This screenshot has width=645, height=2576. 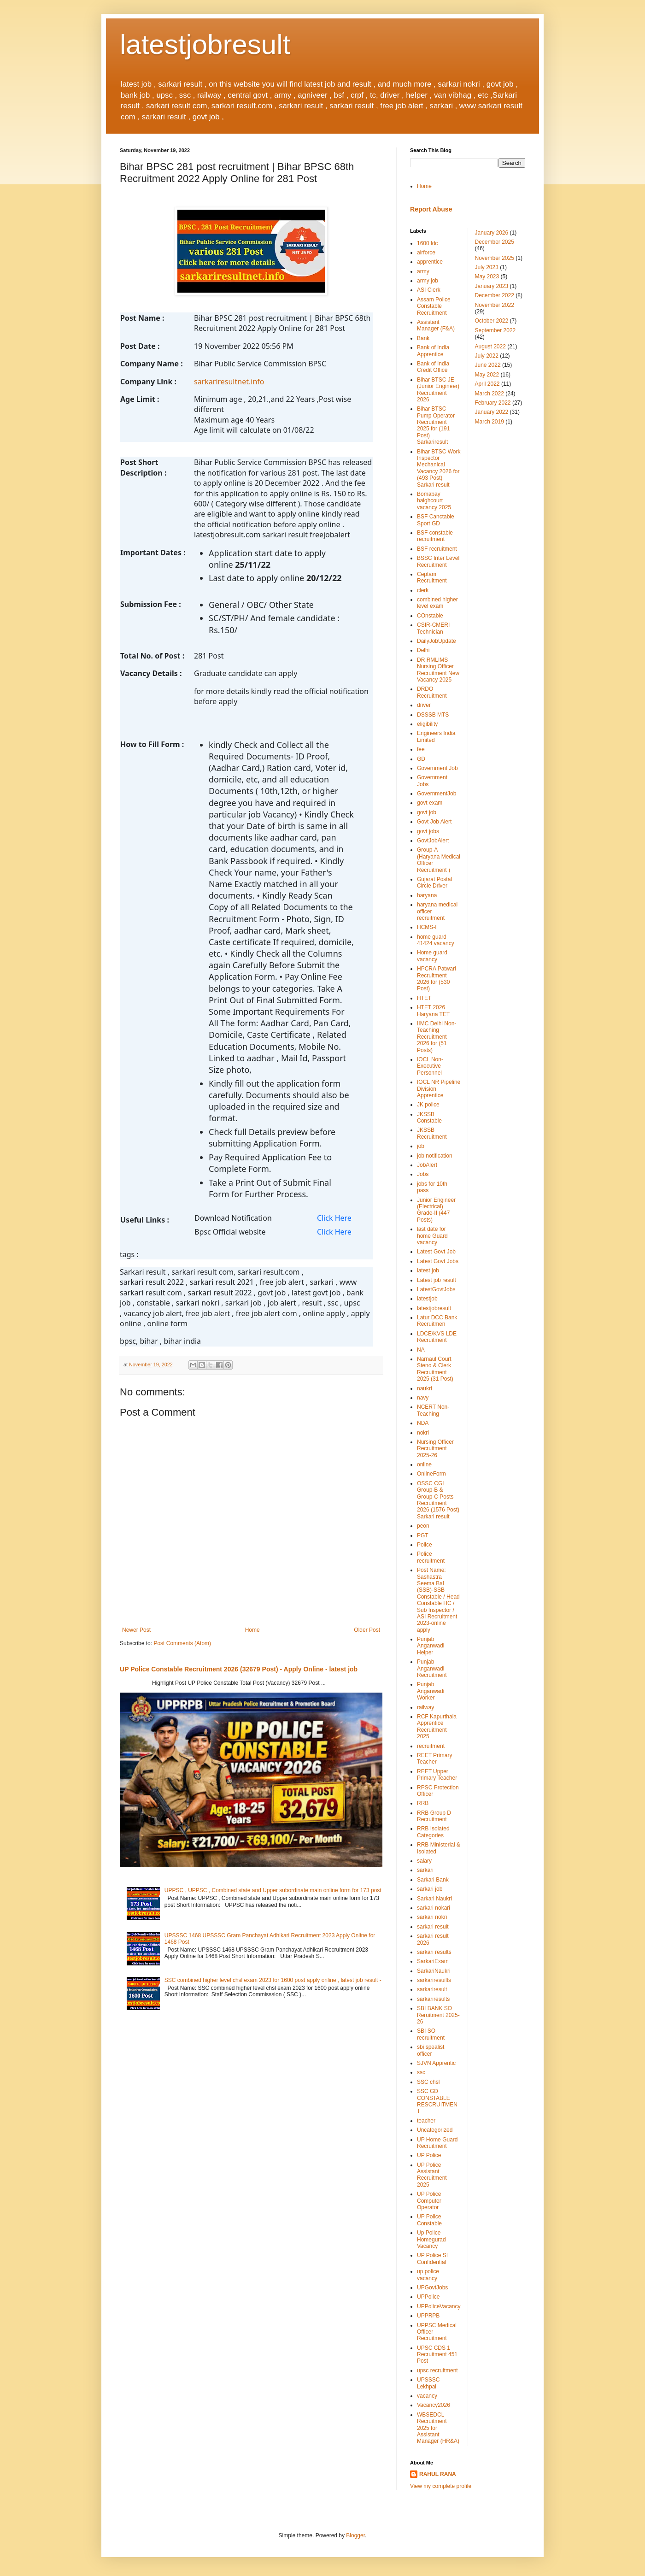 I want to click on Junior Engineer (Electrical) Grade-II (447 Posts), so click(x=436, y=1210).